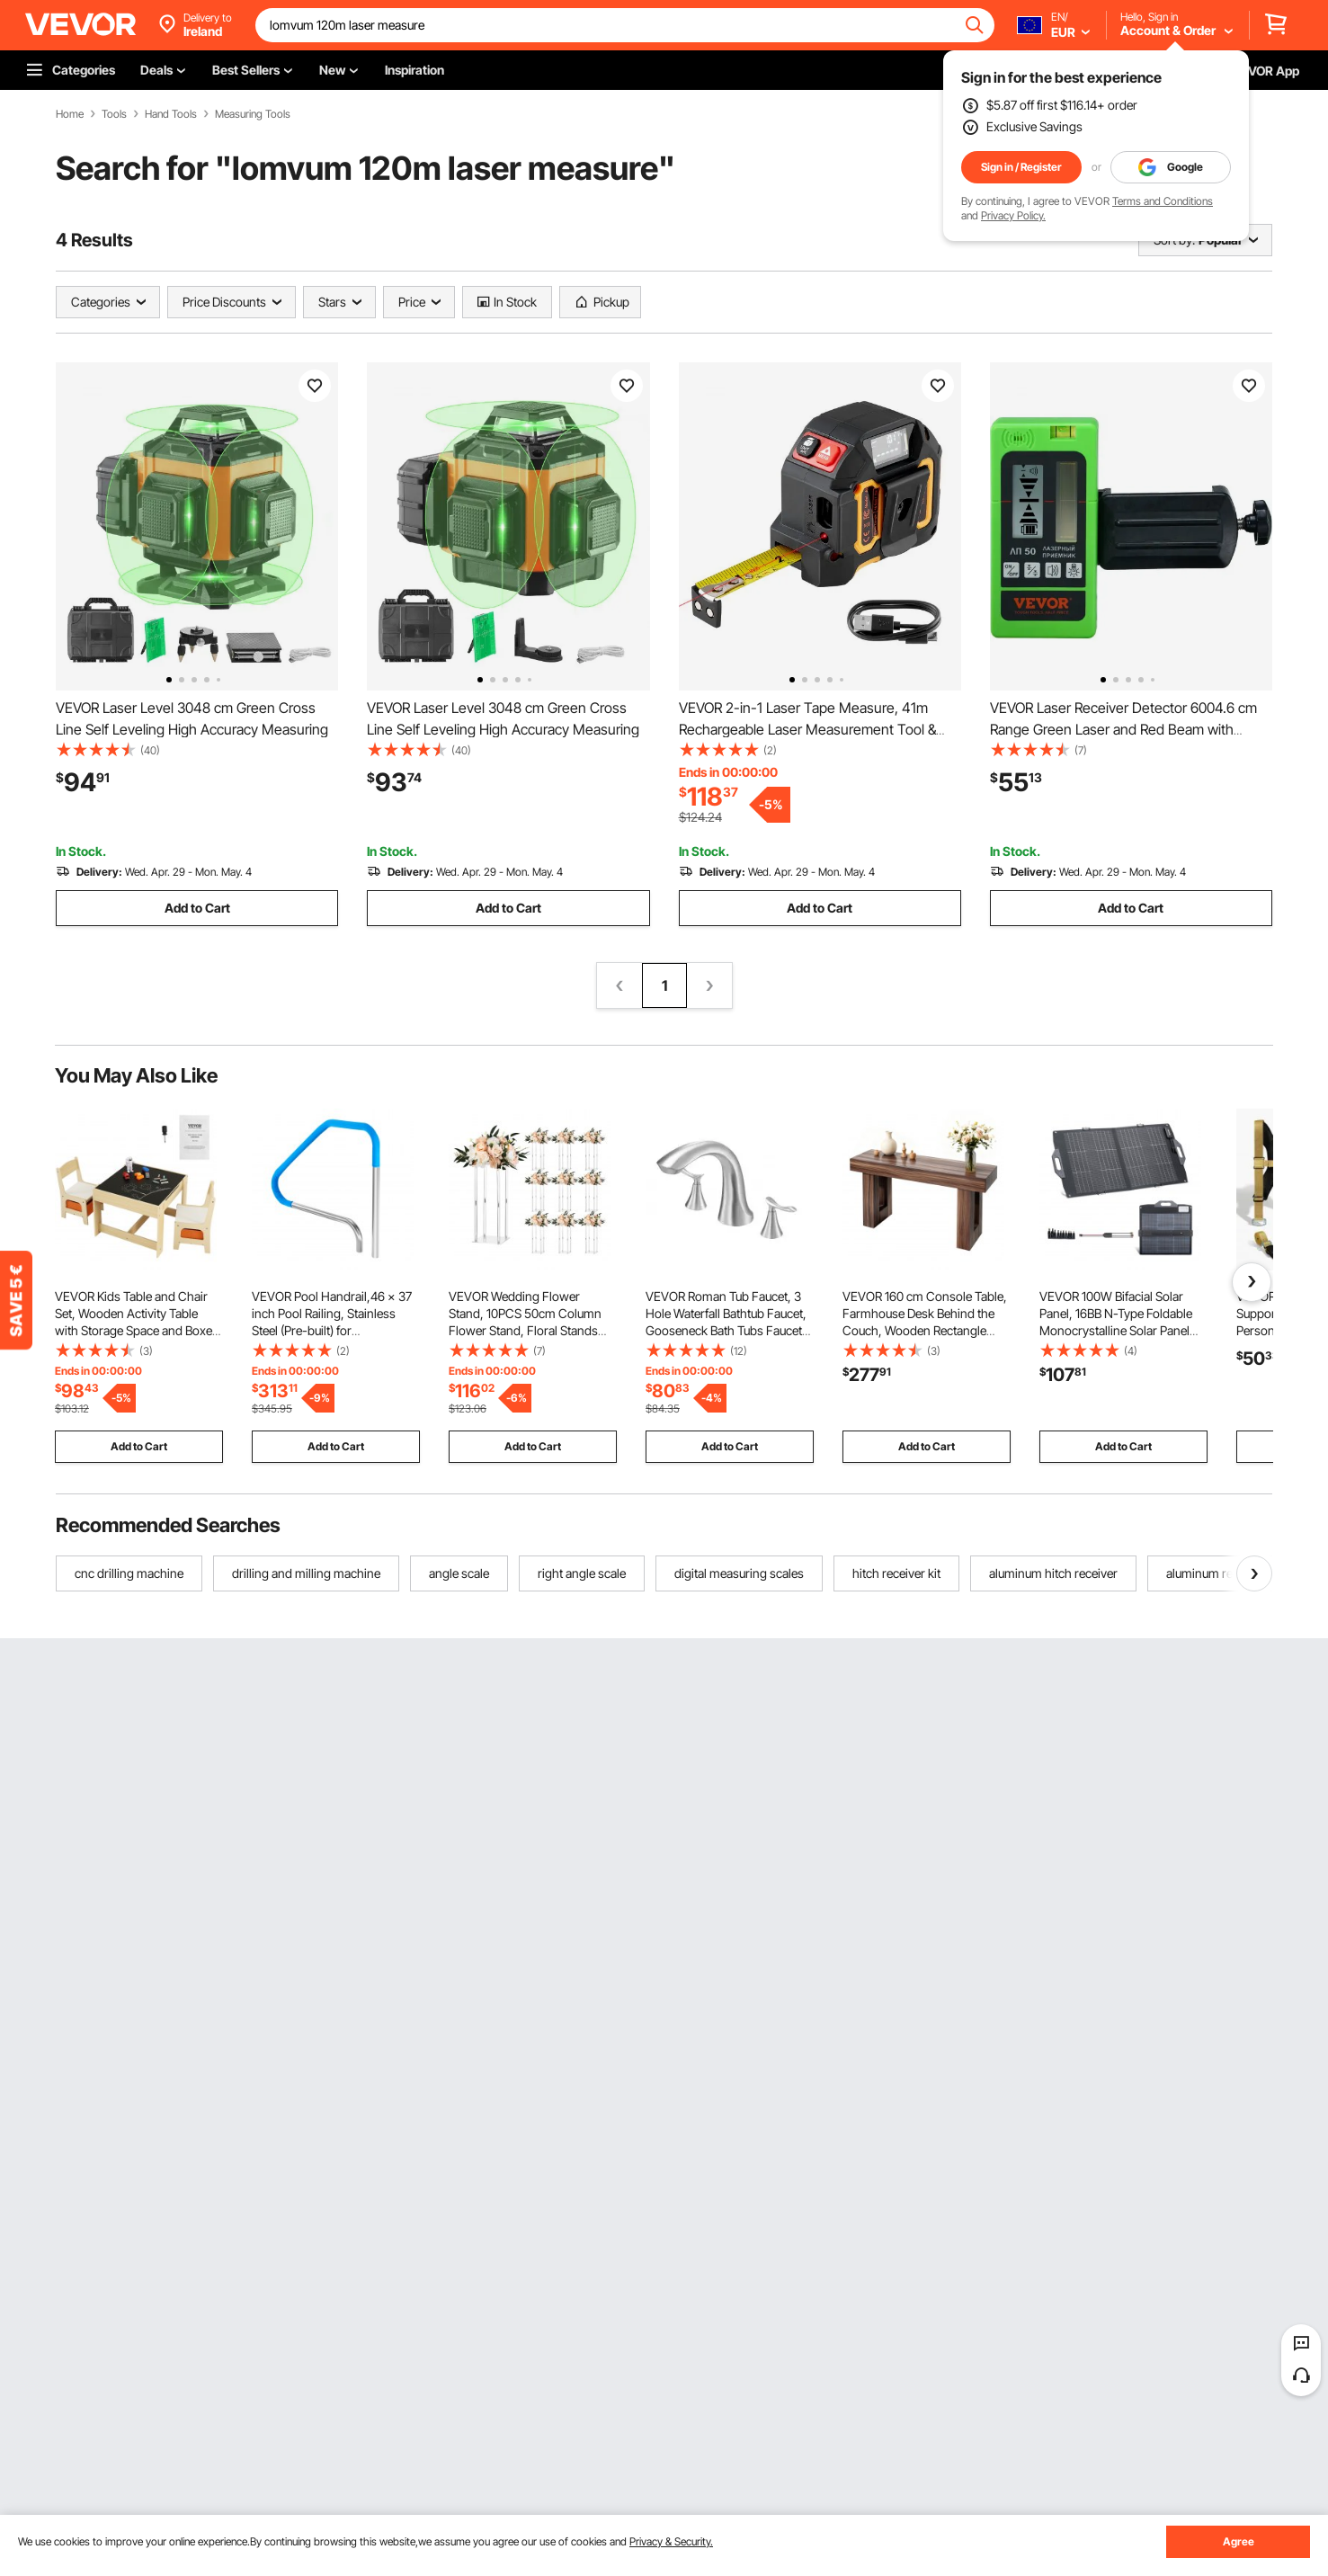 The image size is (1328, 2576). I want to click on Terms and Conditions, so click(1162, 201).